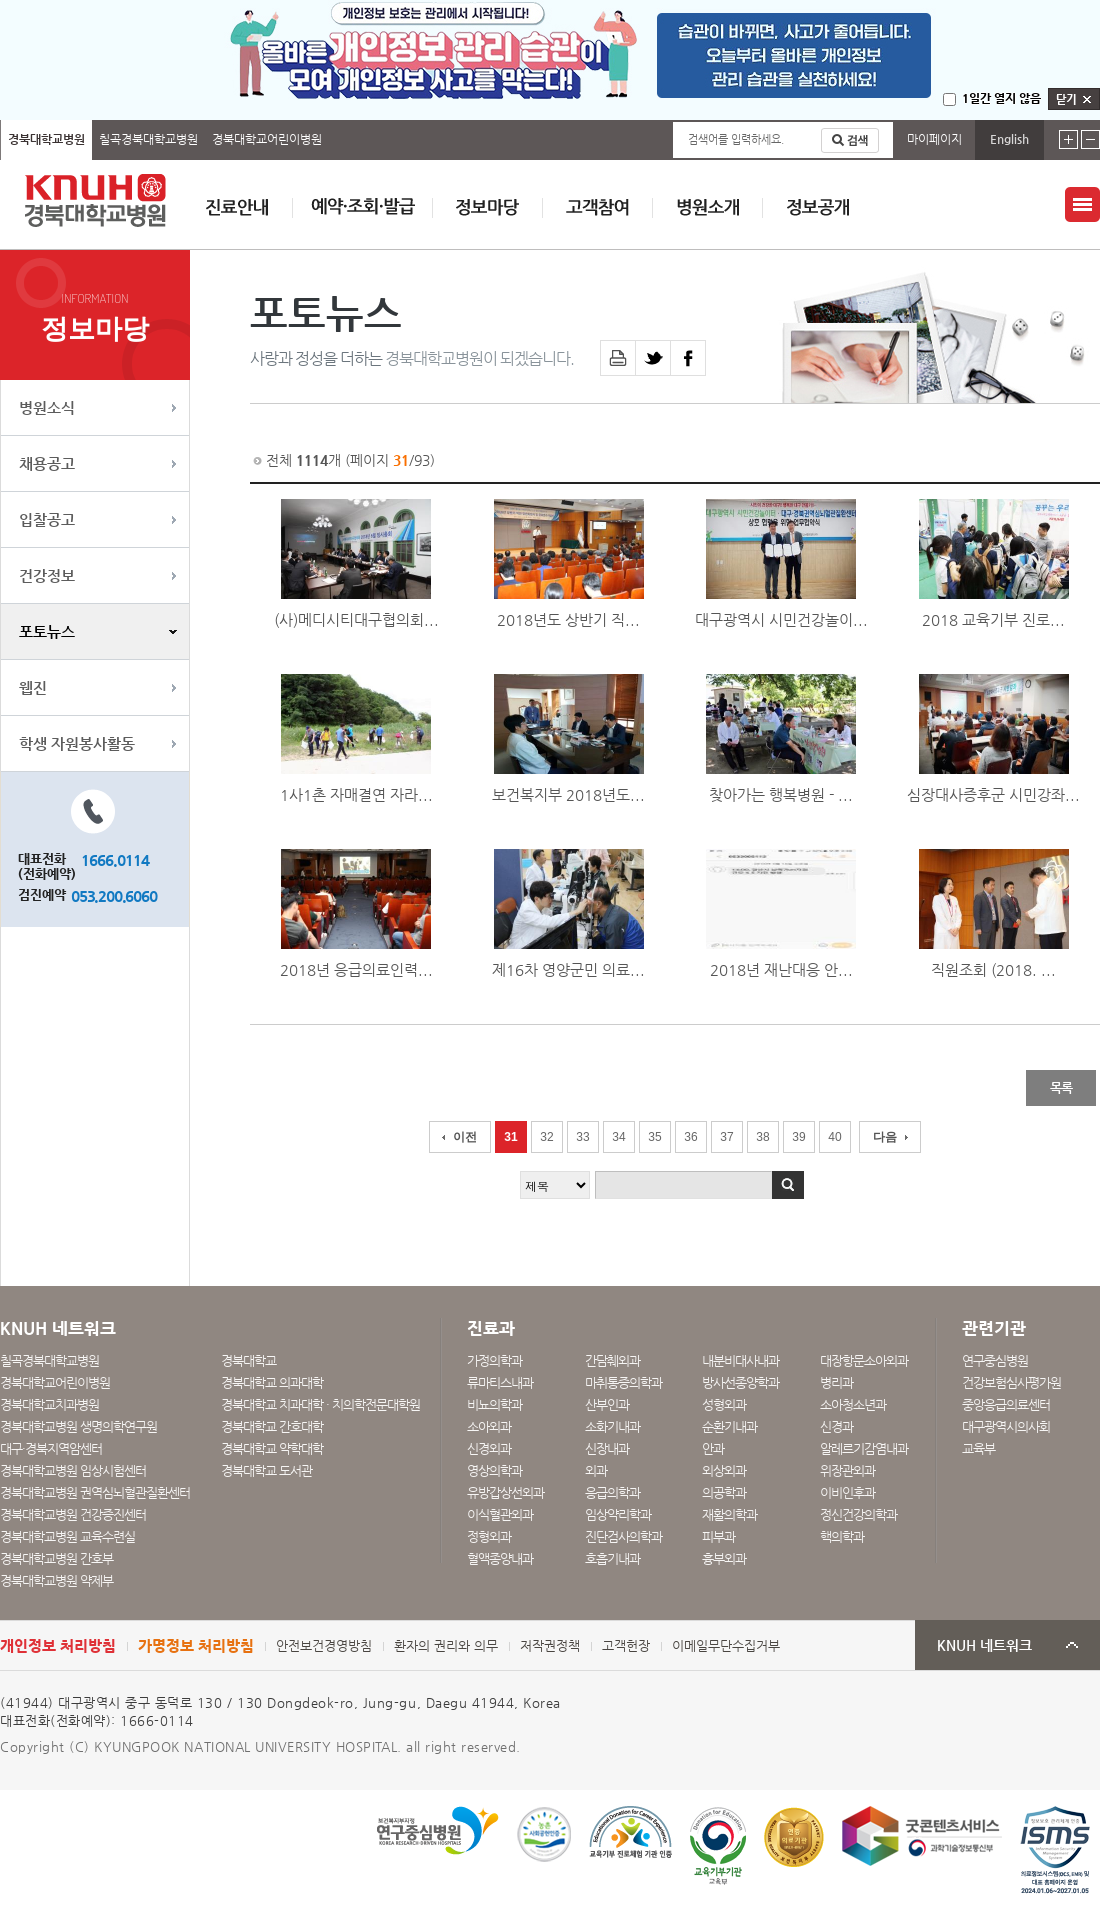 This screenshot has height=1915, width=1100. Describe the element at coordinates (724, 1558) in the screenshot. I see `흉부외과` at that location.